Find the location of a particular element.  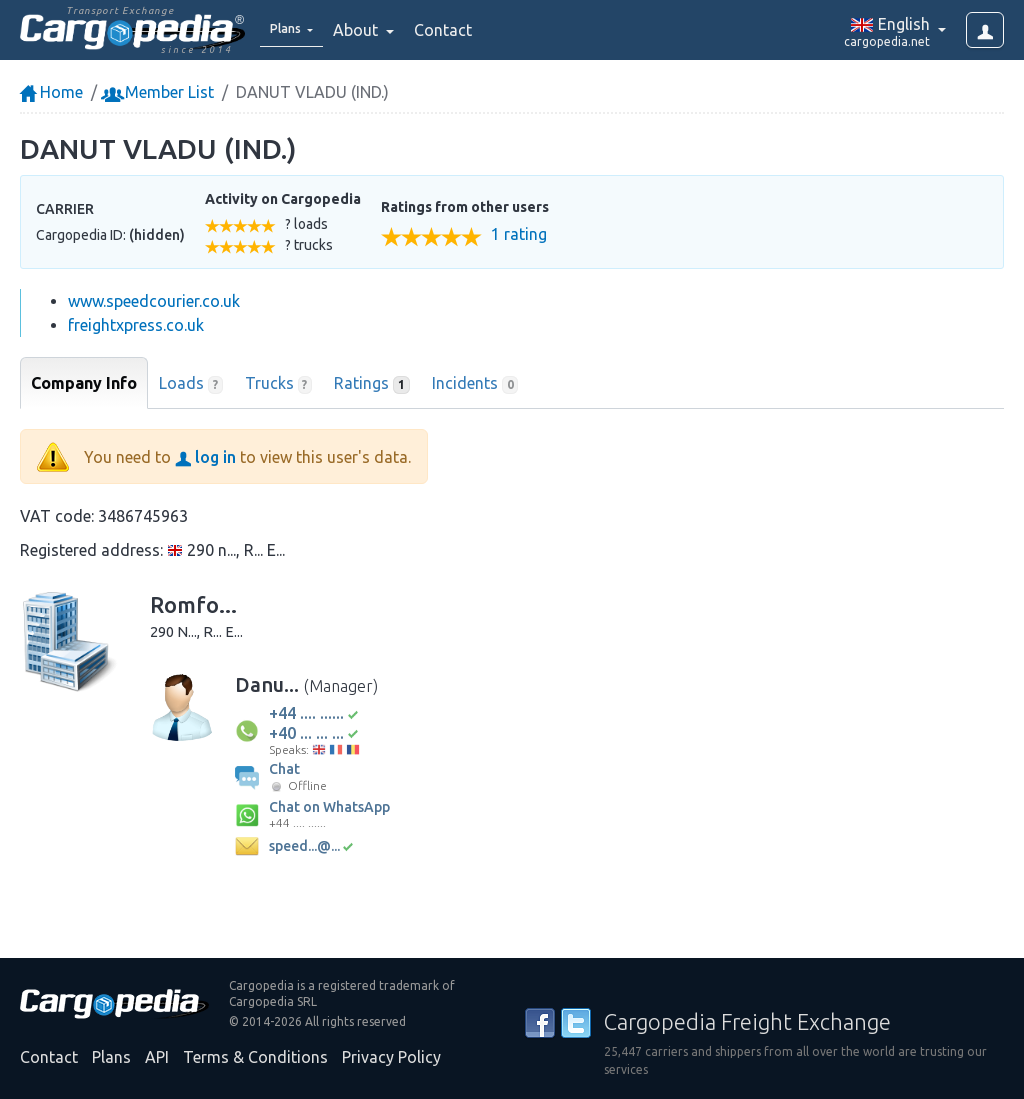

freightxpress.co.uk is located at coordinates (136, 325).